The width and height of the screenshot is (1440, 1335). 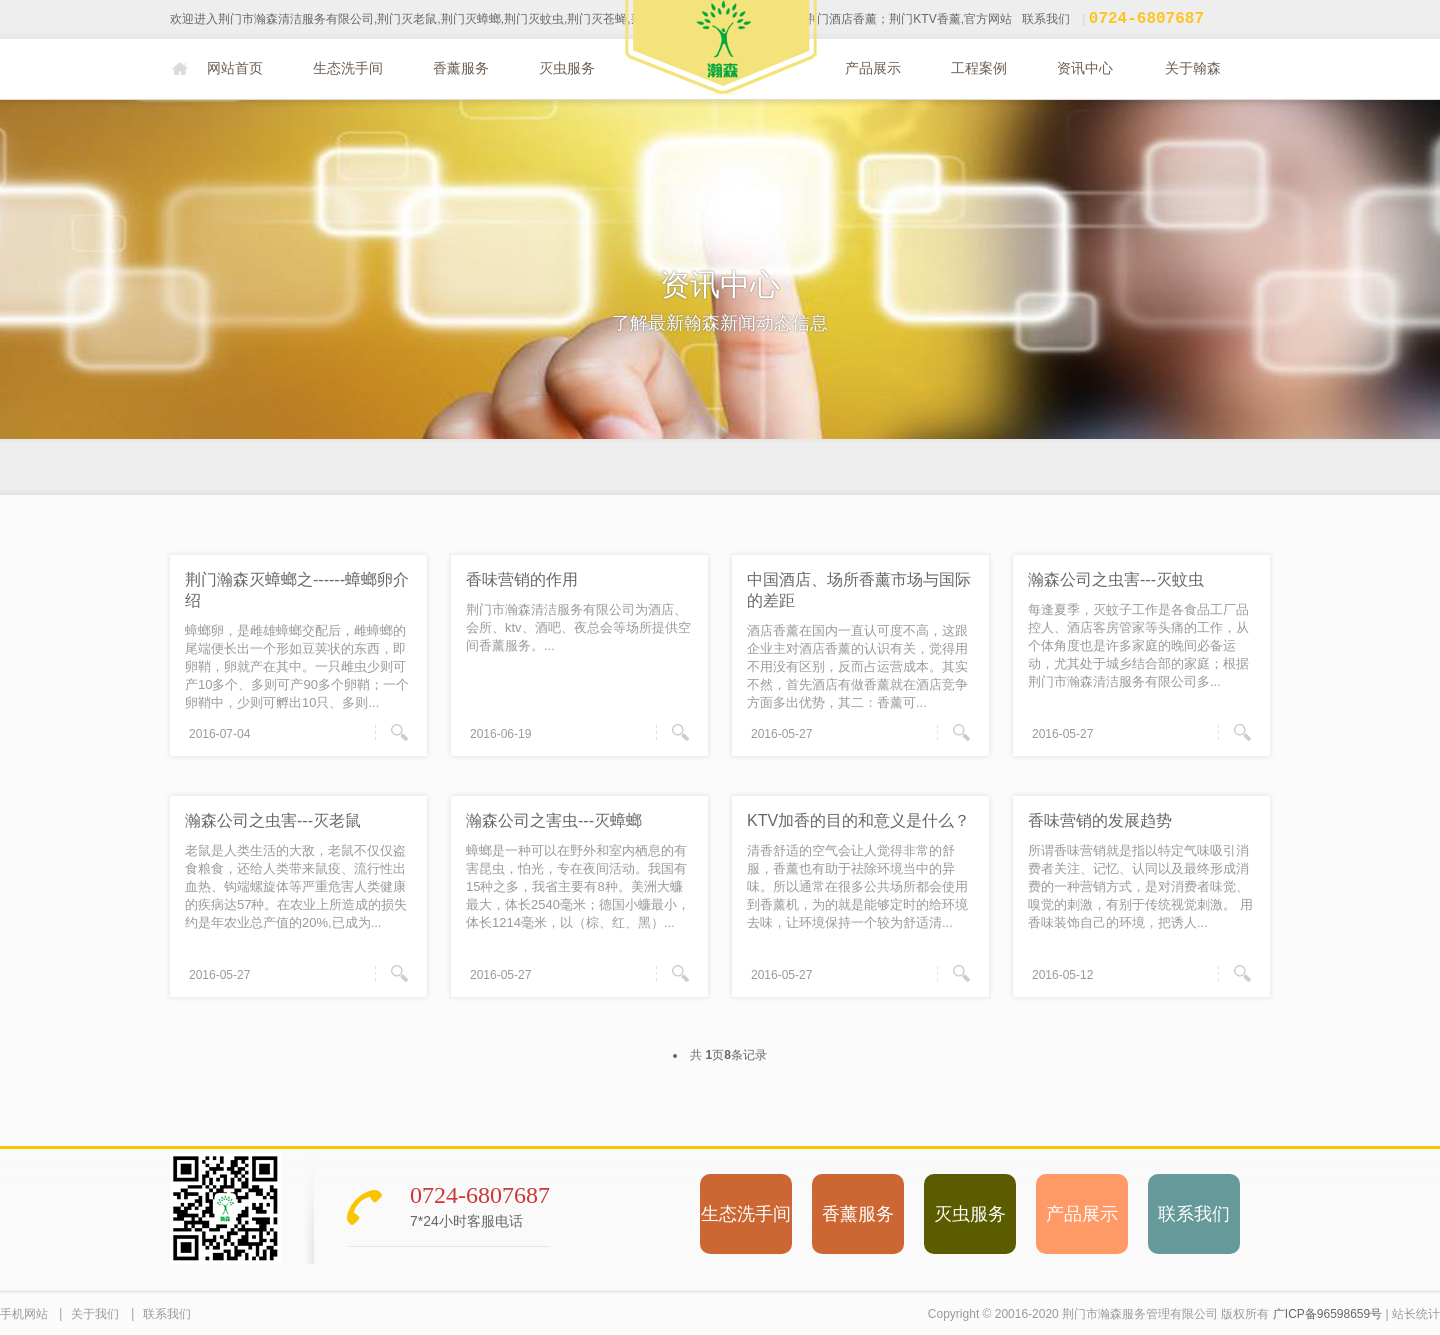 What do you see at coordinates (1193, 68) in the screenshot?
I see `关于翰森` at bounding box center [1193, 68].